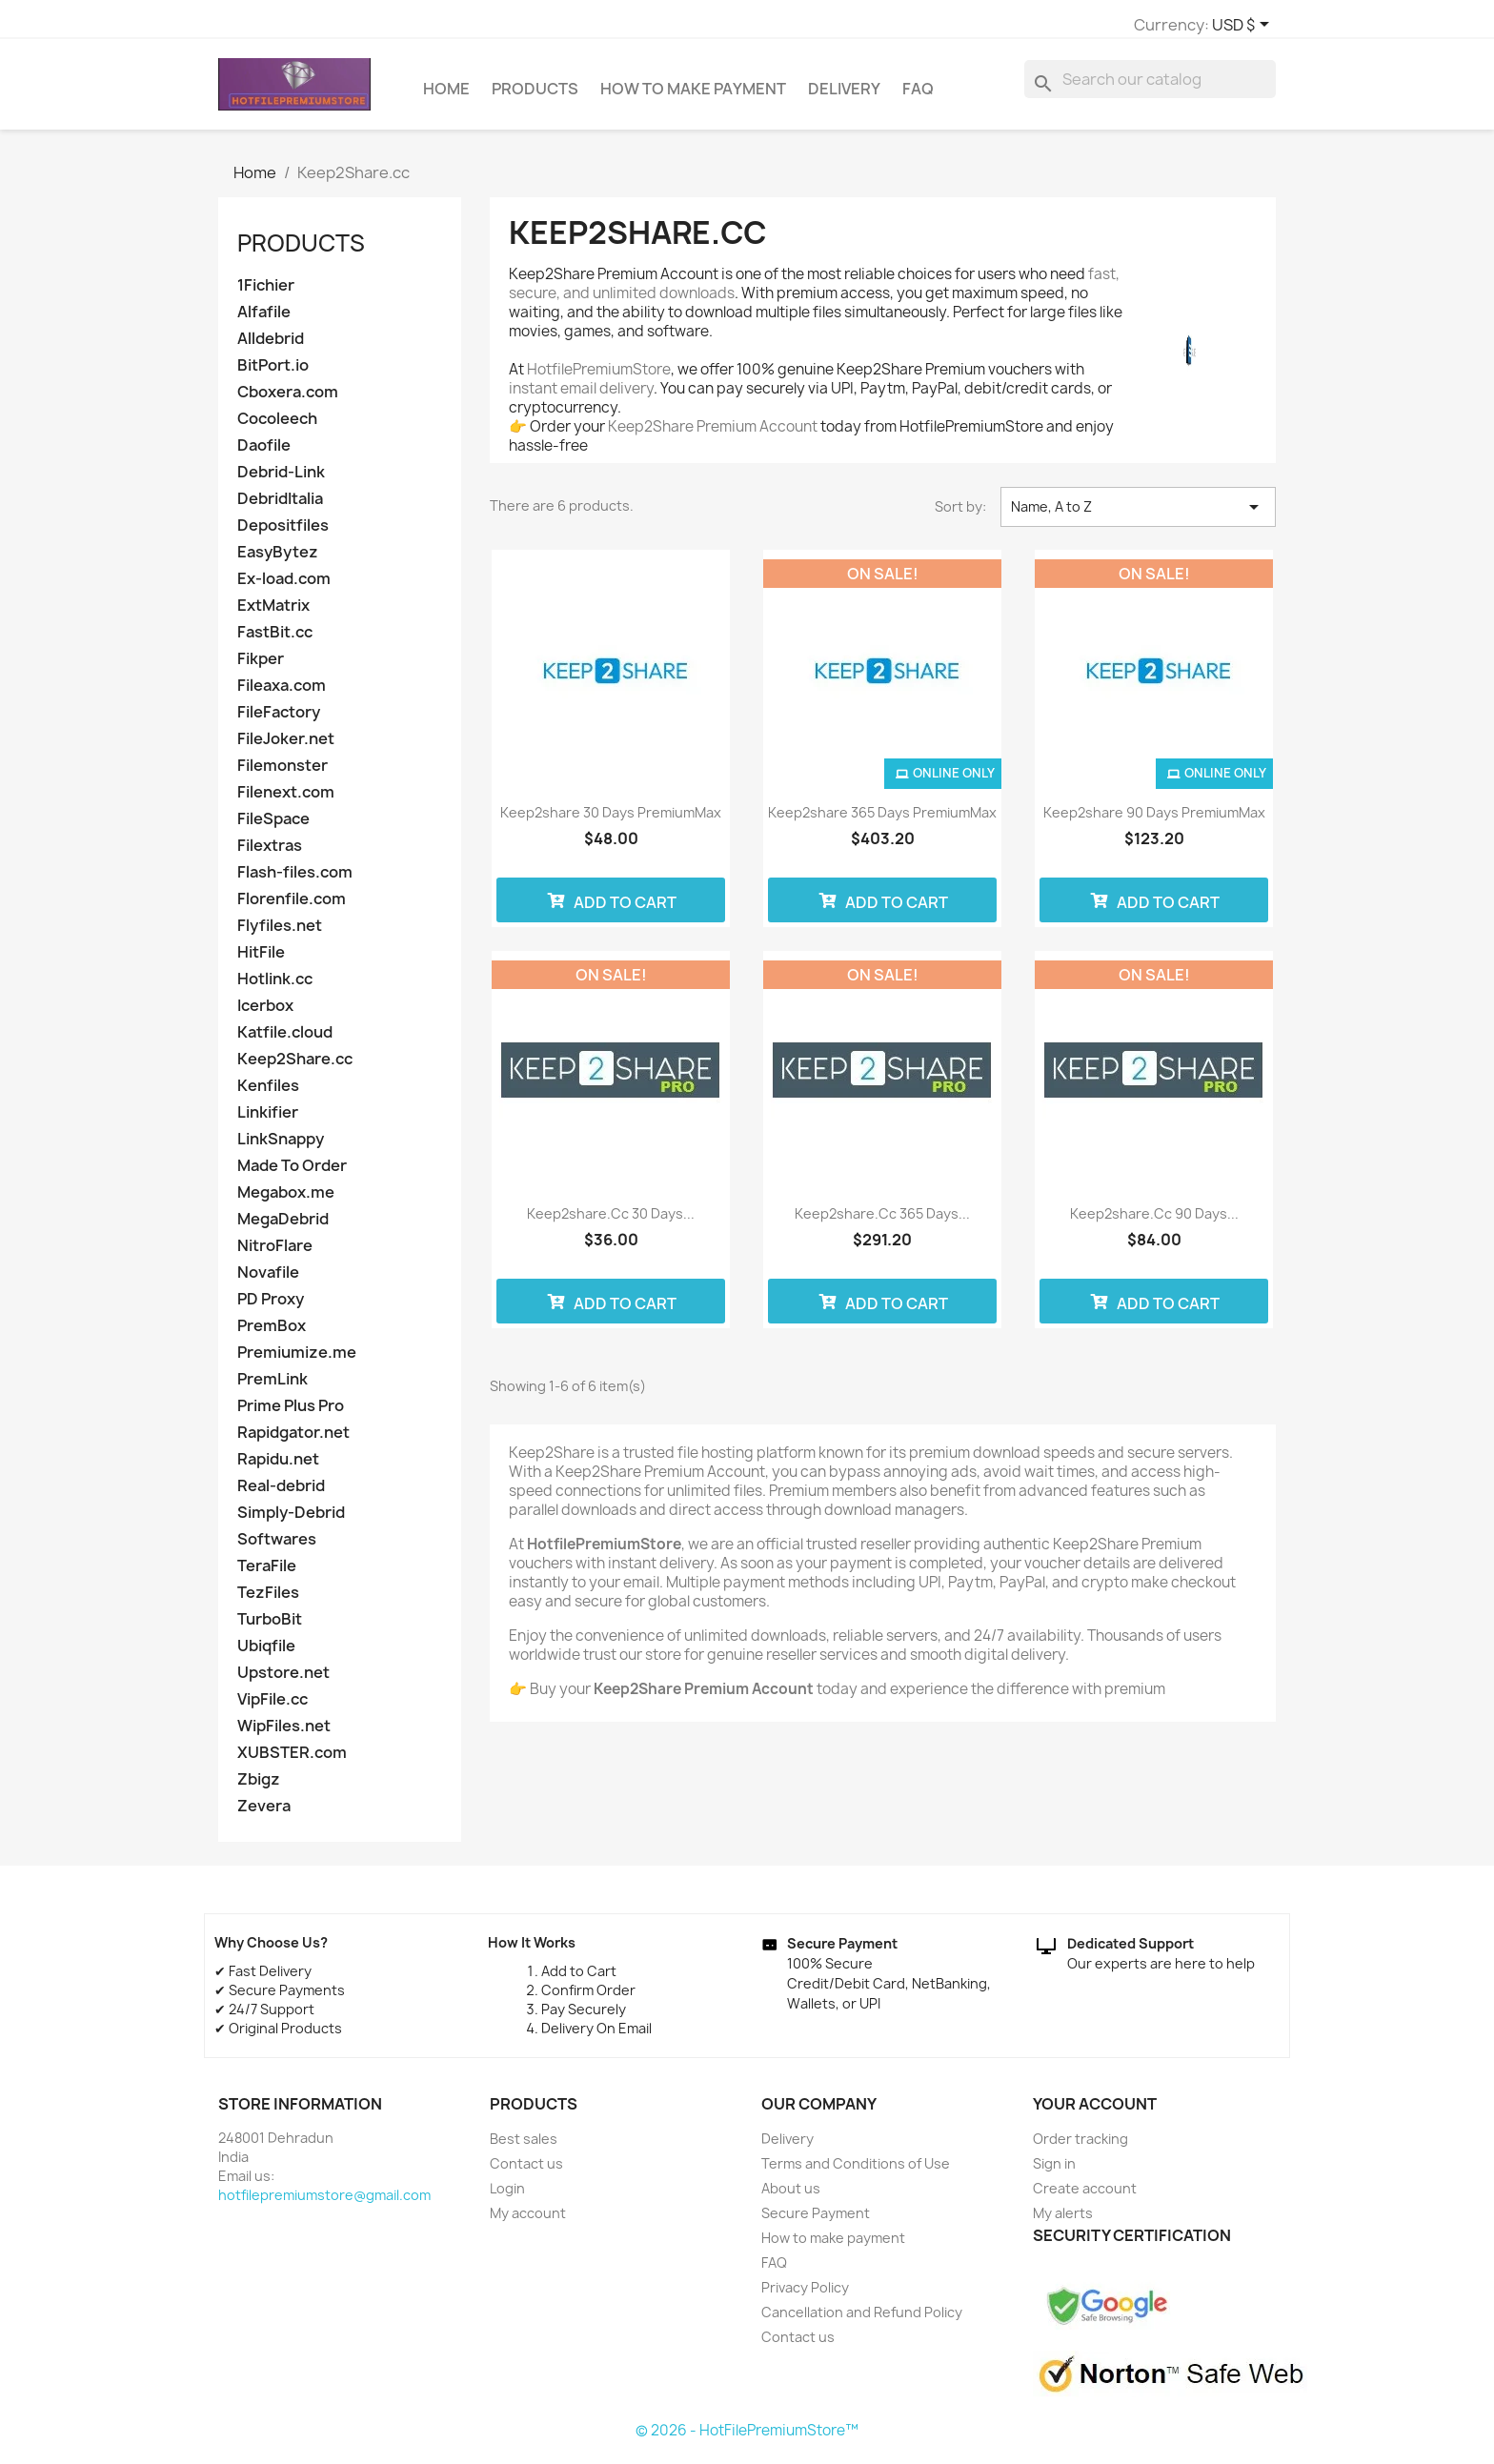  I want to click on Keep2share.cc 30 Days..., so click(611, 1222).